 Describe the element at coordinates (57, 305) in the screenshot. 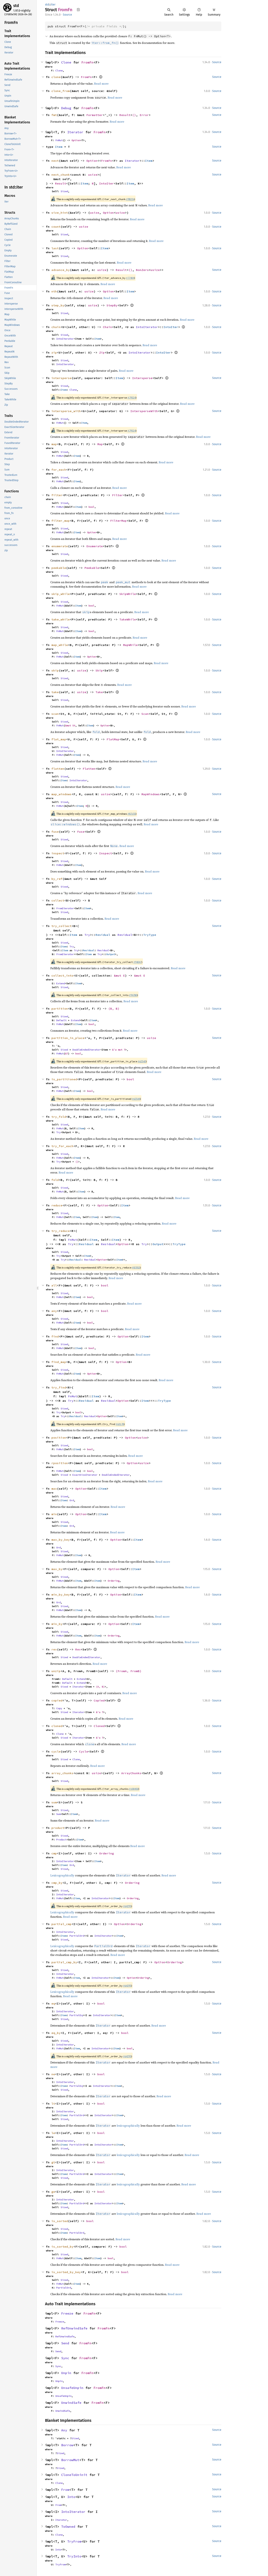

I see `step_by` at that location.